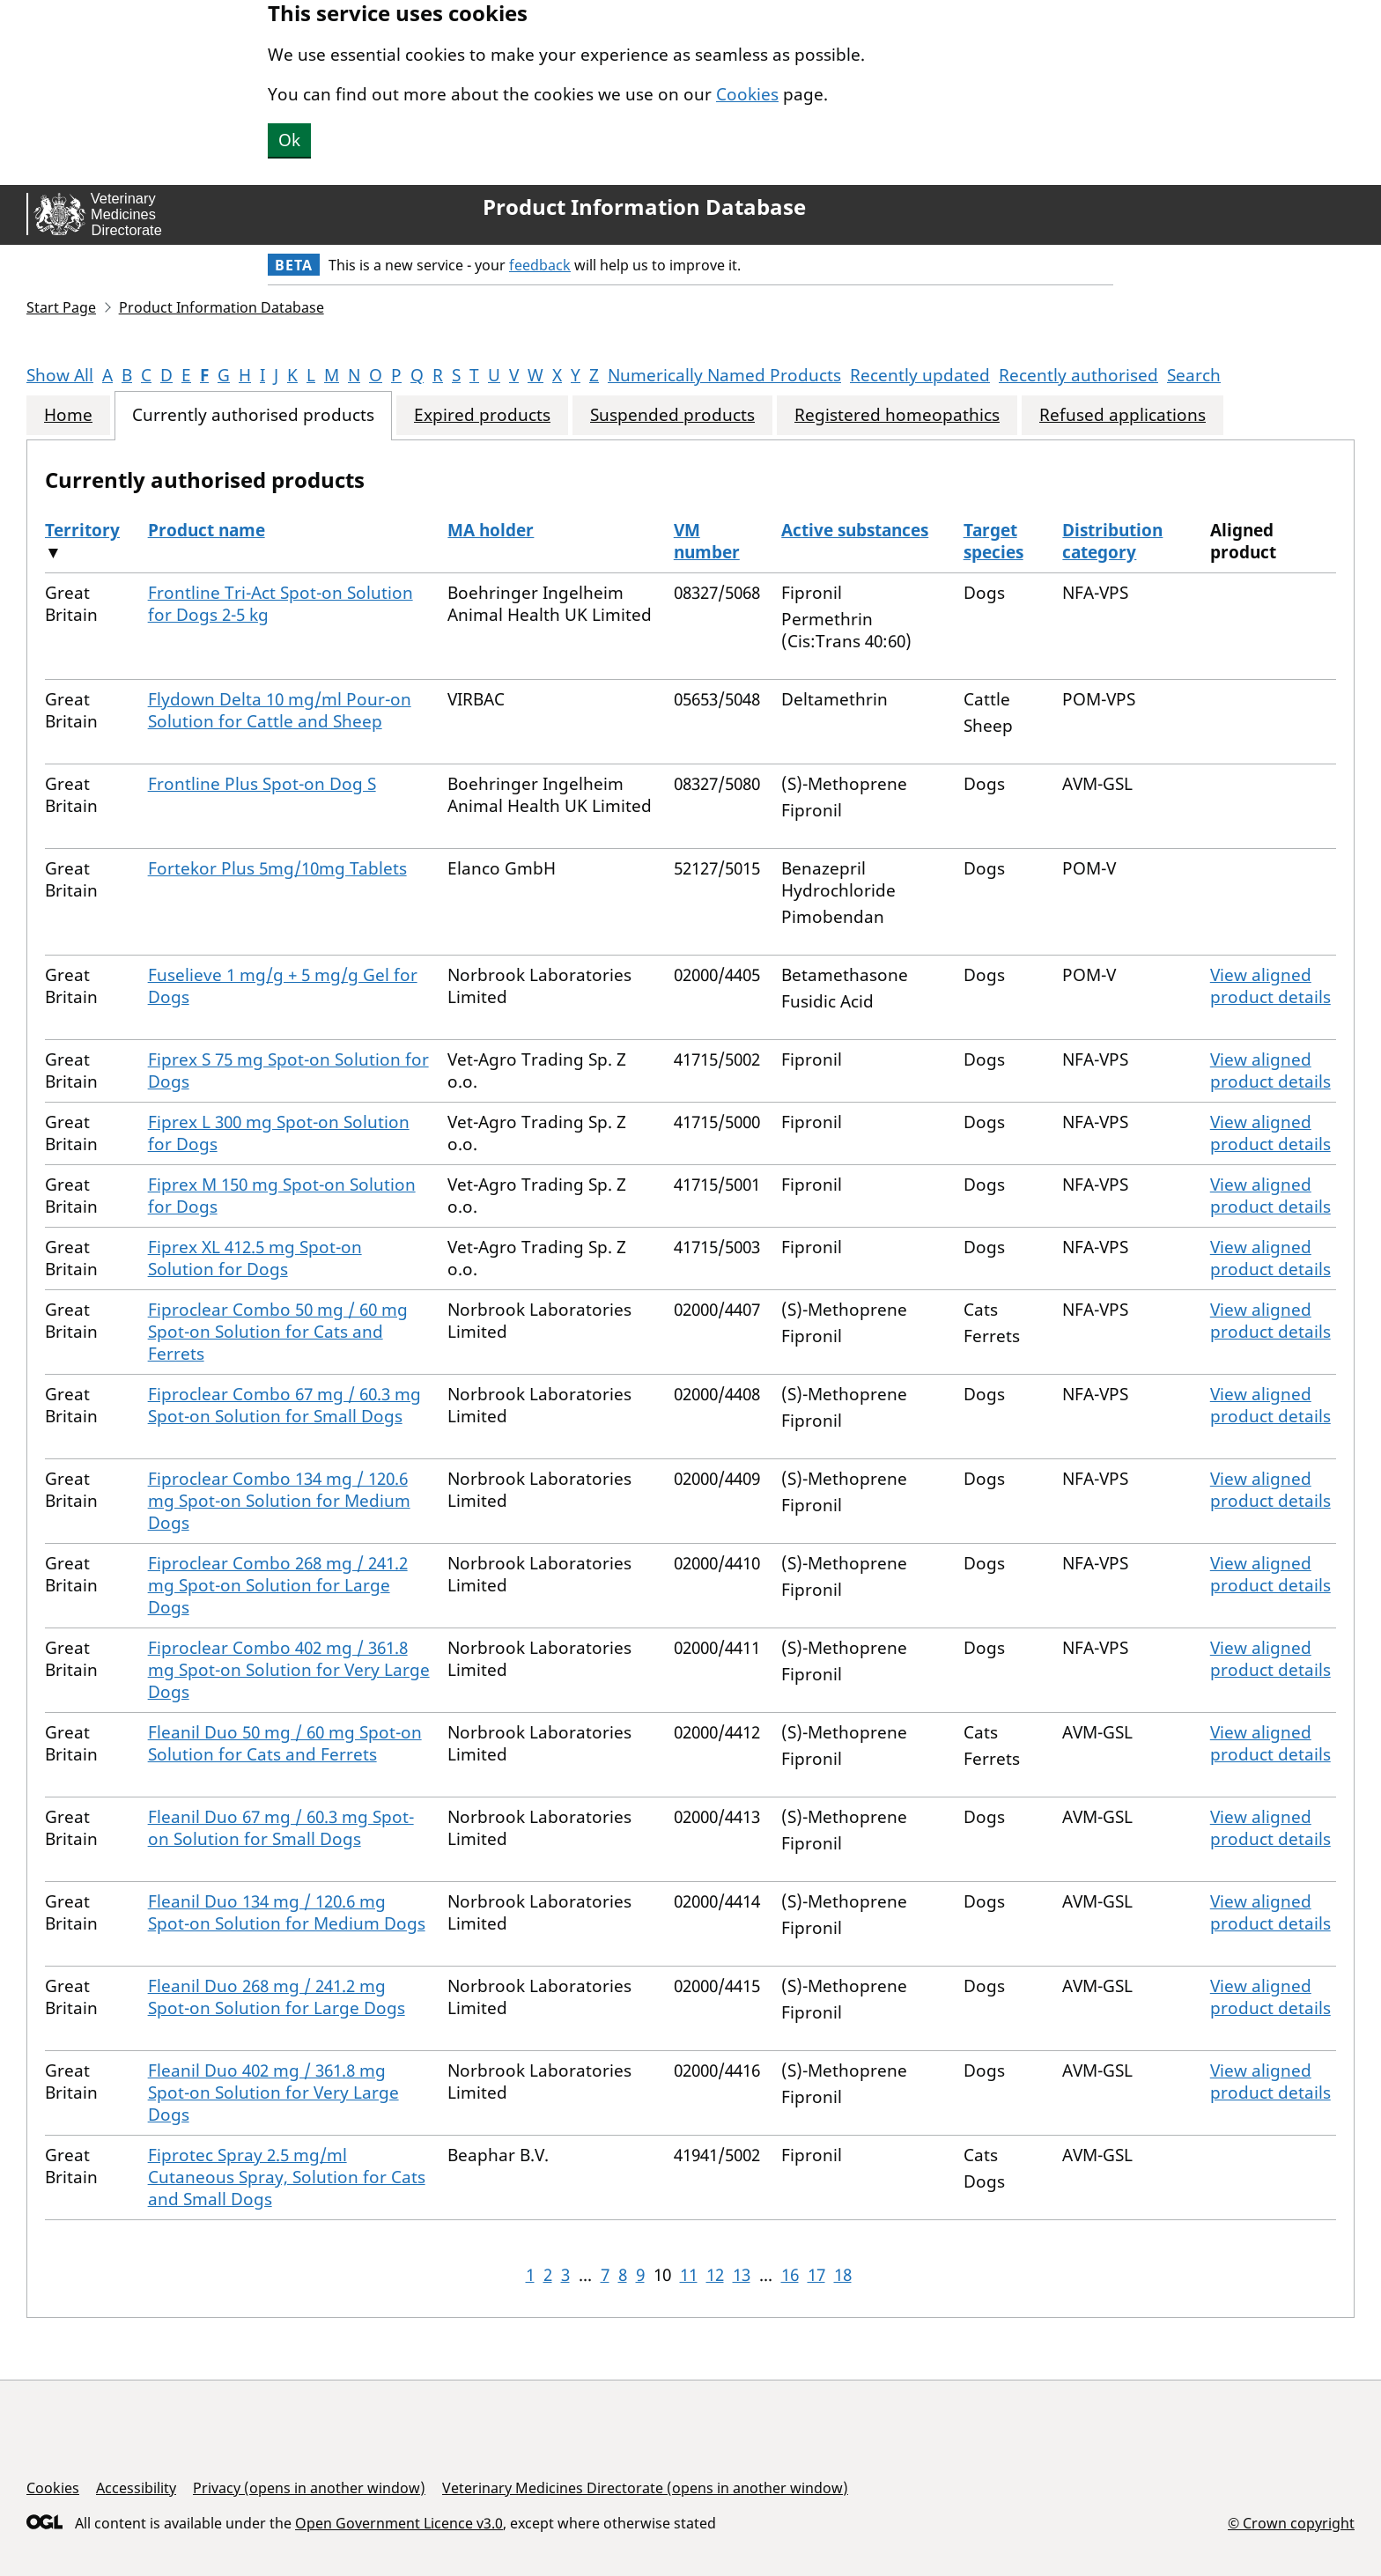 This screenshot has height=2576, width=1381. I want to click on Start Page, so click(61, 307).